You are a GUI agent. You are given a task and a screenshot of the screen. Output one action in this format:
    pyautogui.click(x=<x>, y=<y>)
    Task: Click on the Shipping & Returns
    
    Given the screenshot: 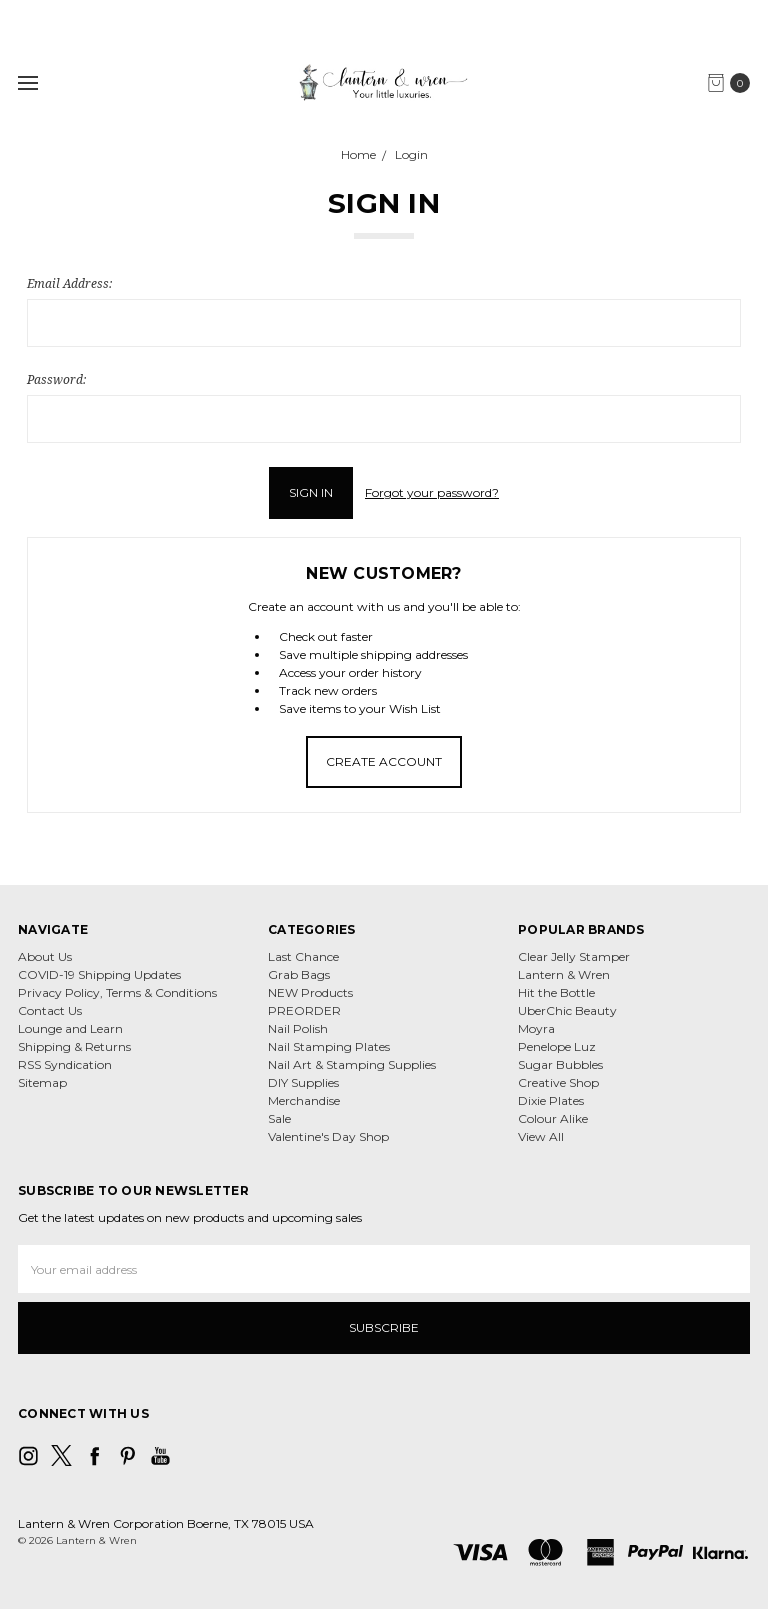 What is the action you would take?
    pyautogui.click(x=74, y=1046)
    